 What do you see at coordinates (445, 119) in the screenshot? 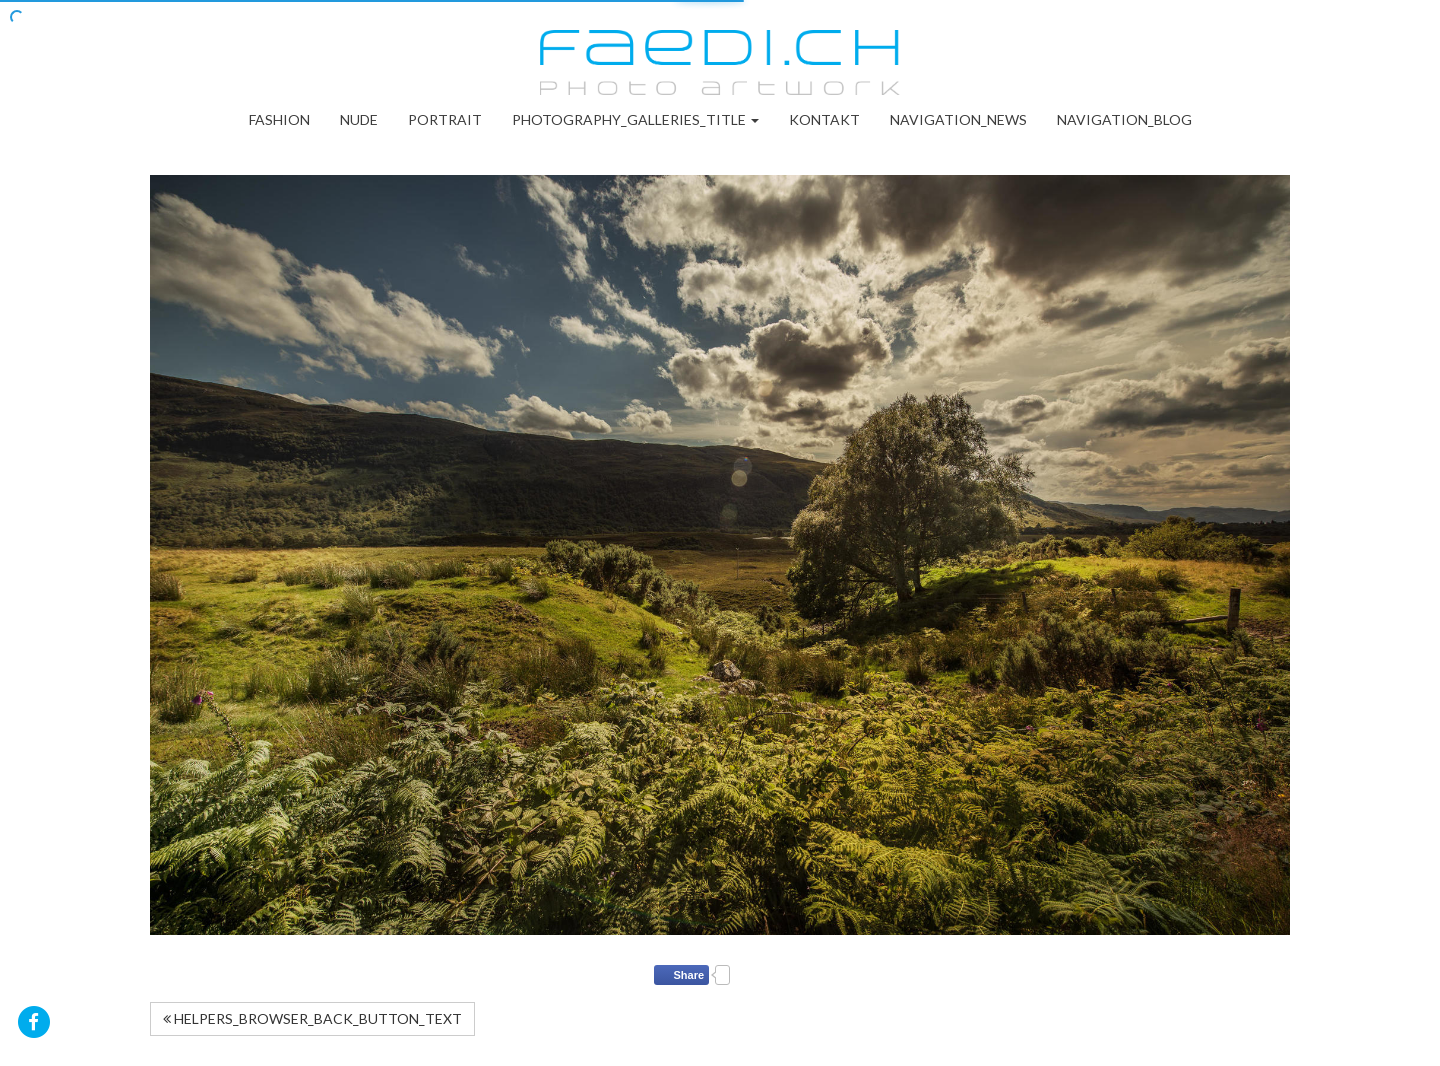
I see `Portrait` at bounding box center [445, 119].